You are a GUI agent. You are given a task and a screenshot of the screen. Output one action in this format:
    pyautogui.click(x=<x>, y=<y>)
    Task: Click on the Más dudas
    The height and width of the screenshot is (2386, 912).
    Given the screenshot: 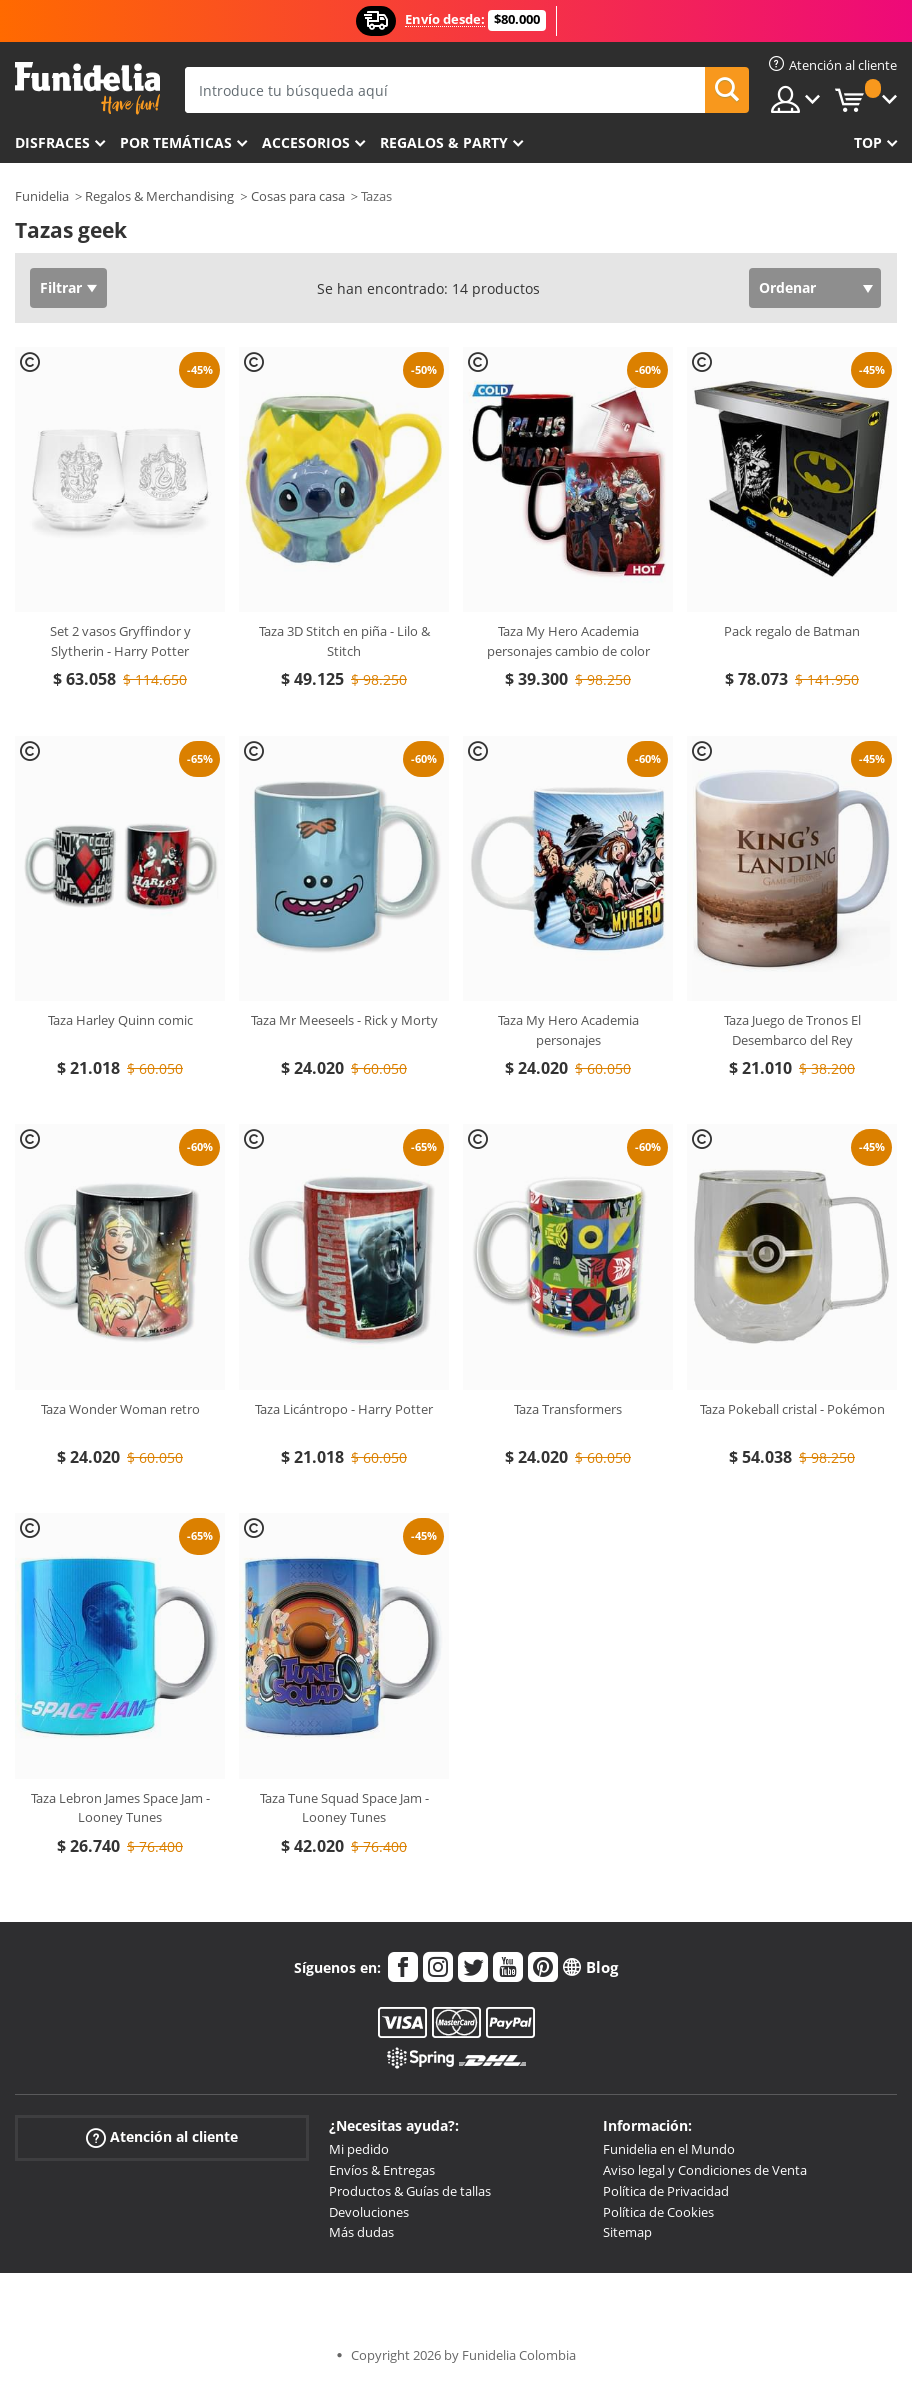 What is the action you would take?
    pyautogui.click(x=361, y=2232)
    